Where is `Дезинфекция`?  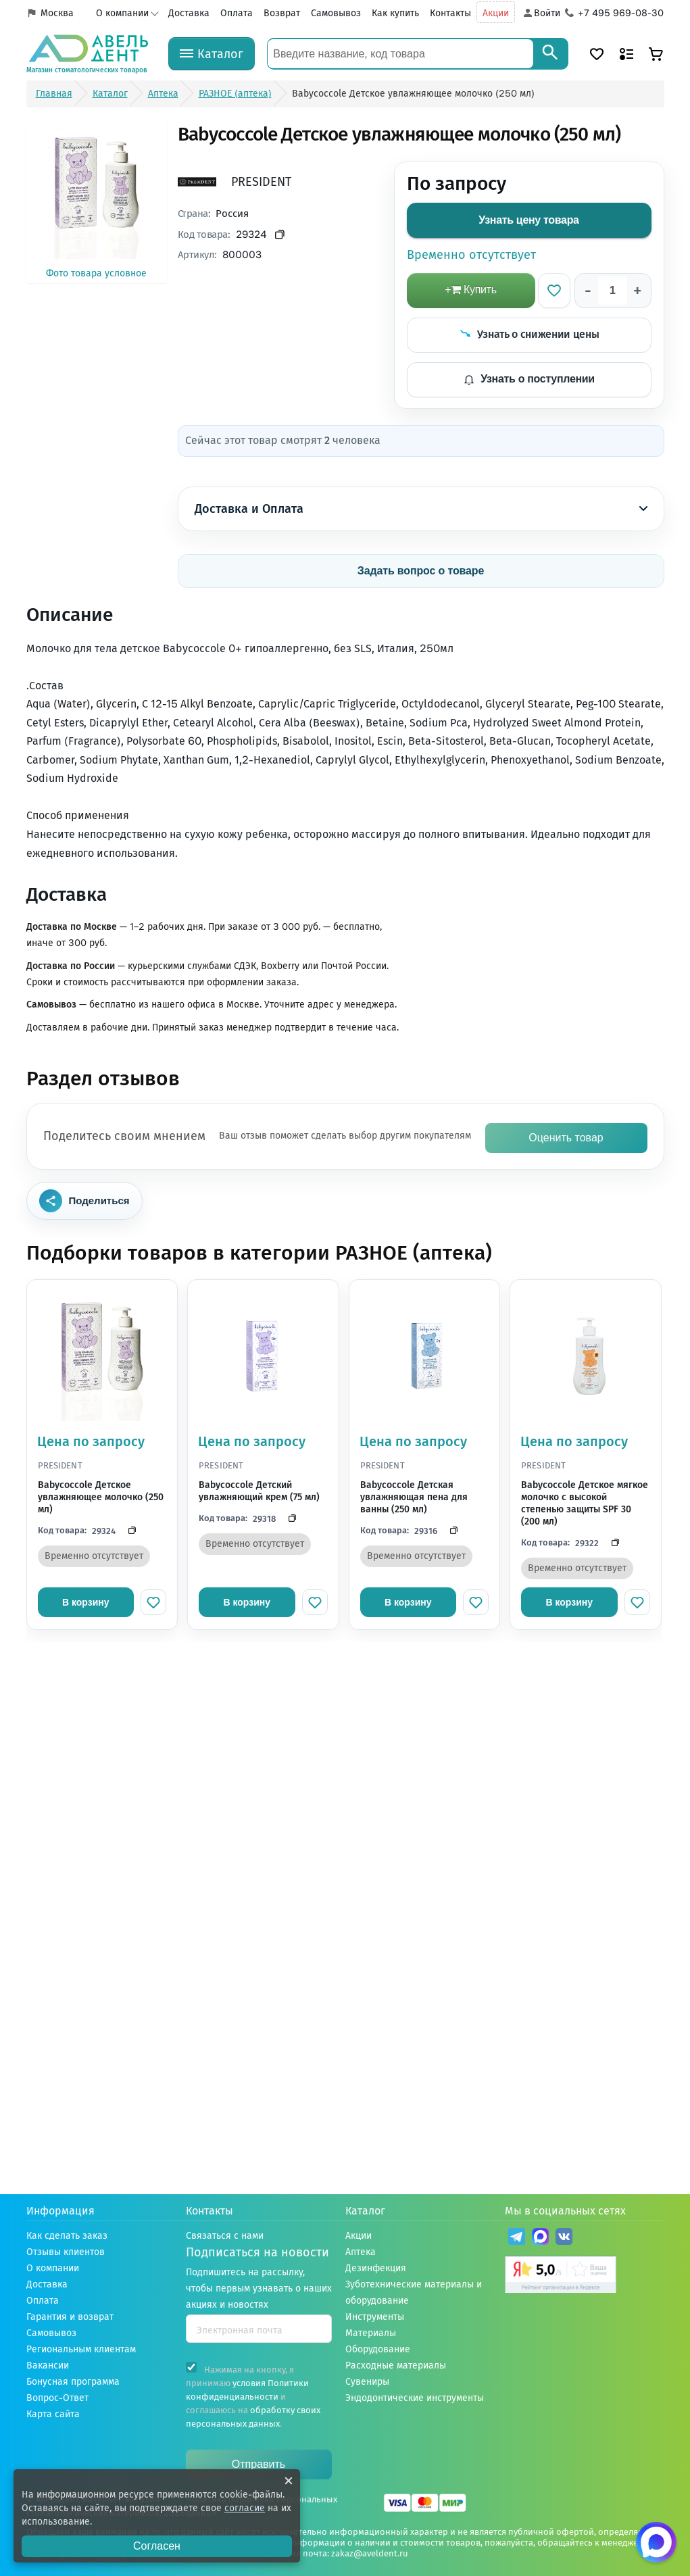
Дезинфекция is located at coordinates (375, 2268).